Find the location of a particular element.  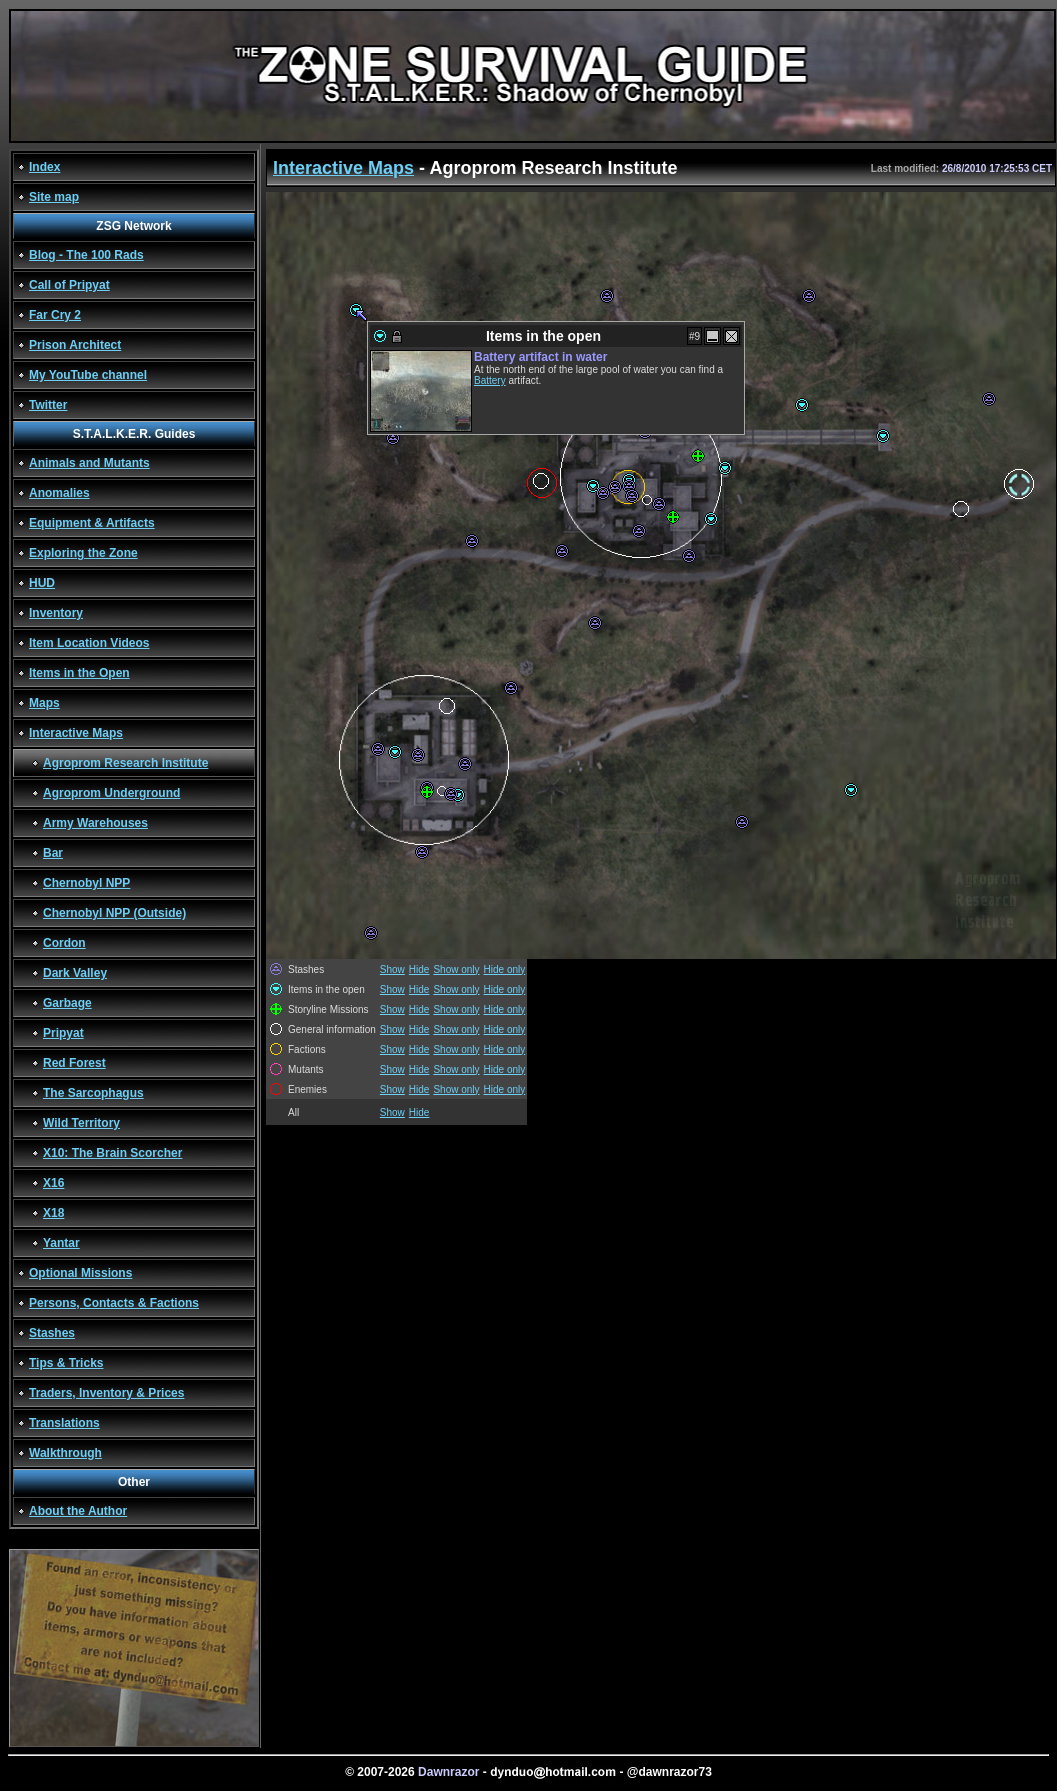

Exploring the Zone is located at coordinates (83, 553).